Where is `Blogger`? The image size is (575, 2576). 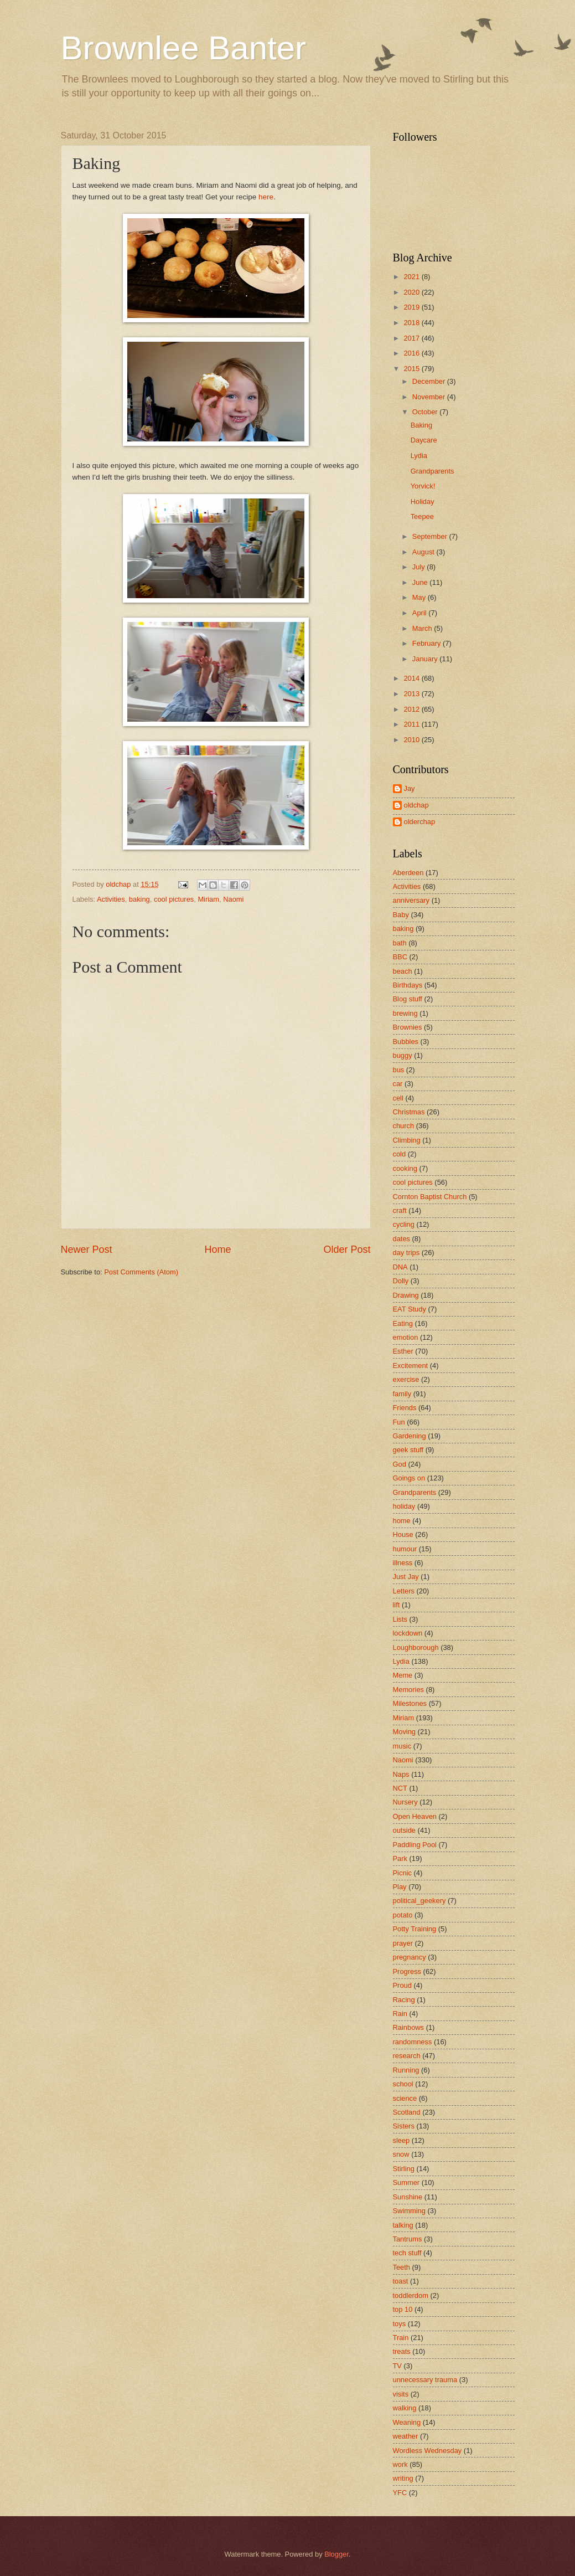
Blogger is located at coordinates (336, 2554).